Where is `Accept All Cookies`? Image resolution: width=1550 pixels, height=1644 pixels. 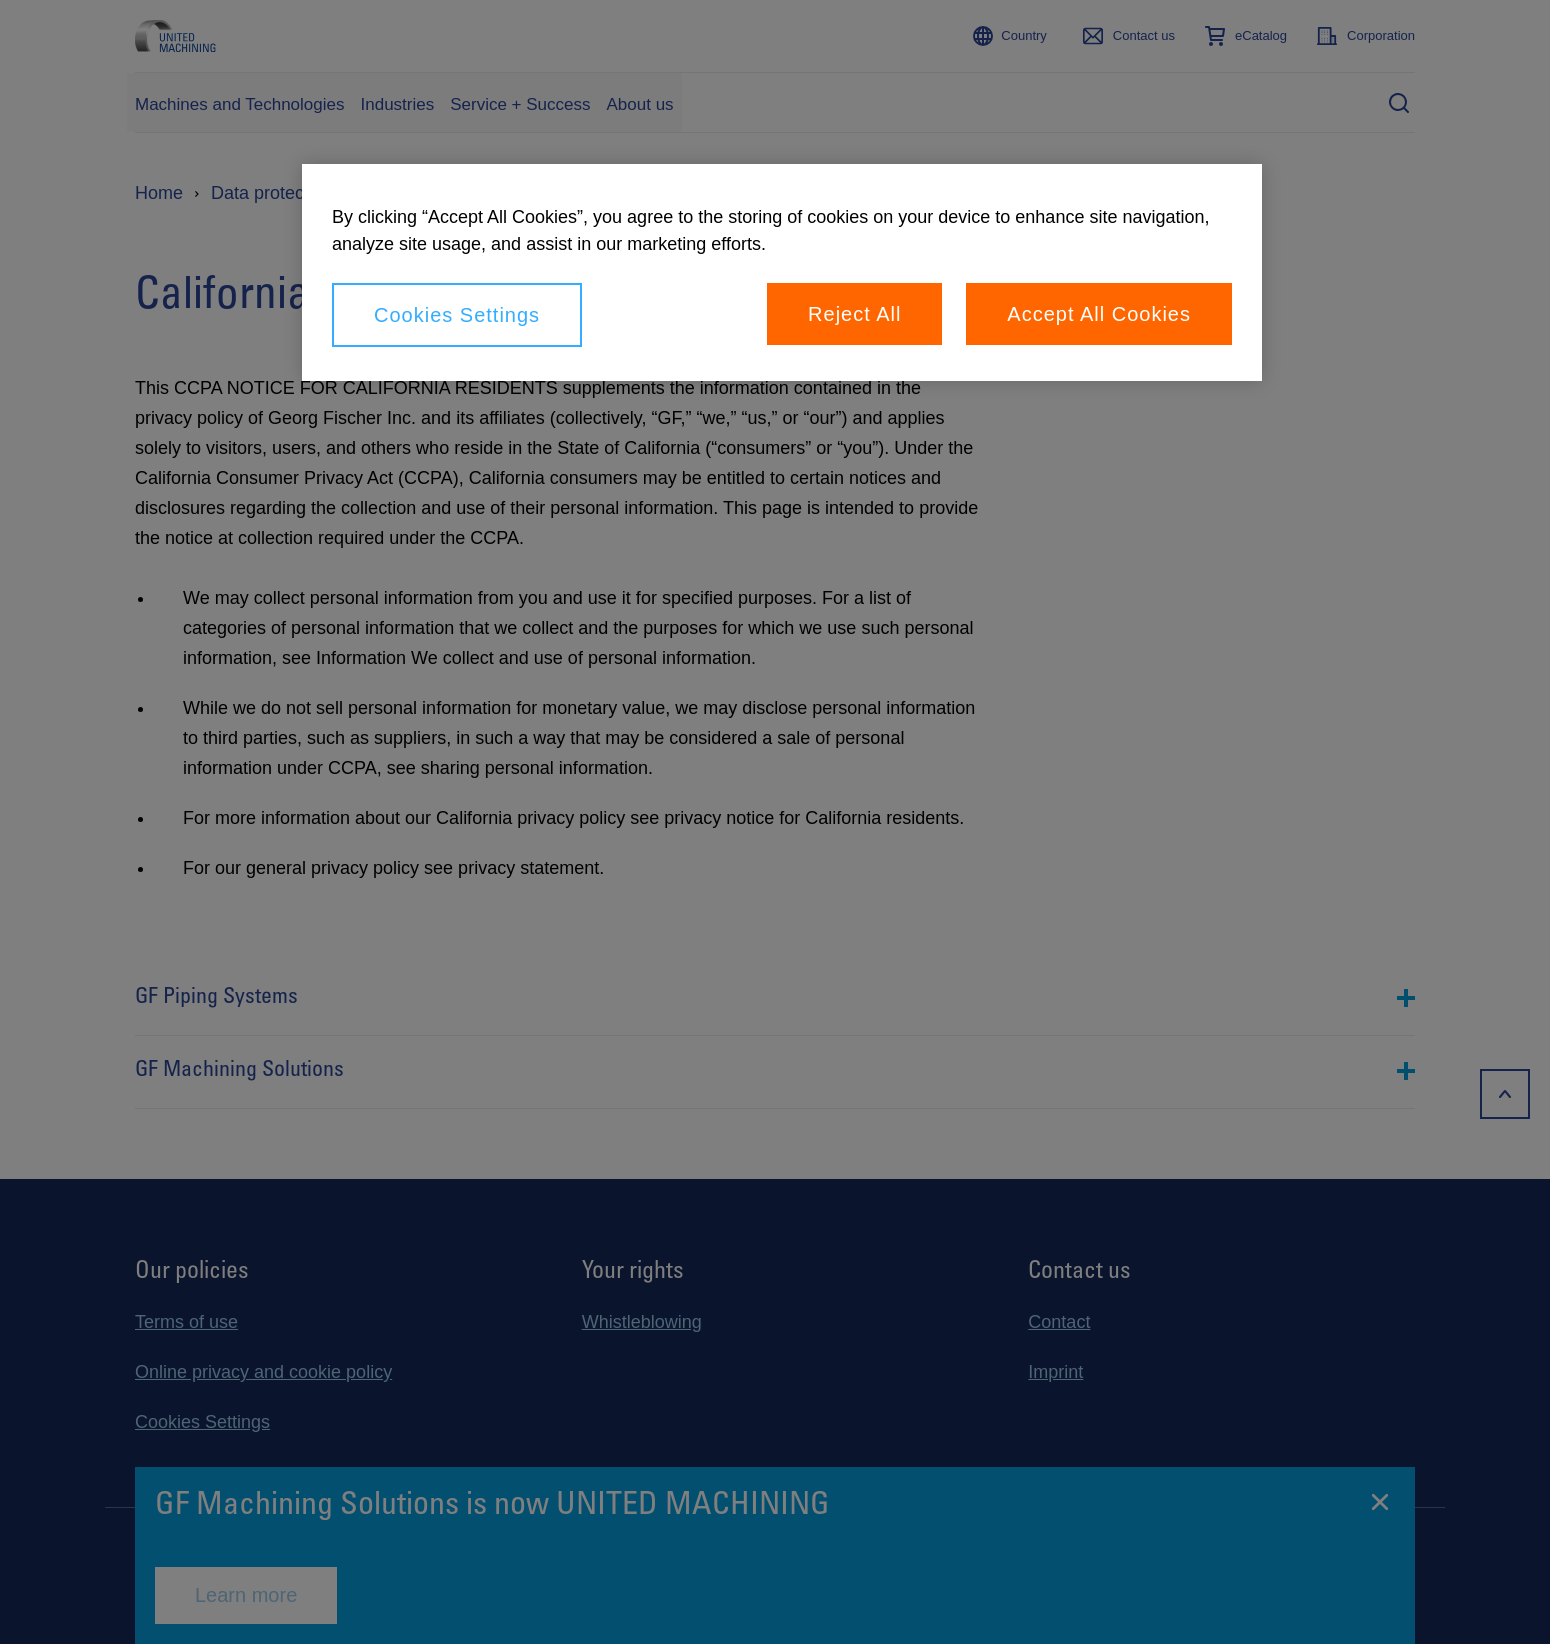 Accept All Cookies is located at coordinates (1099, 314).